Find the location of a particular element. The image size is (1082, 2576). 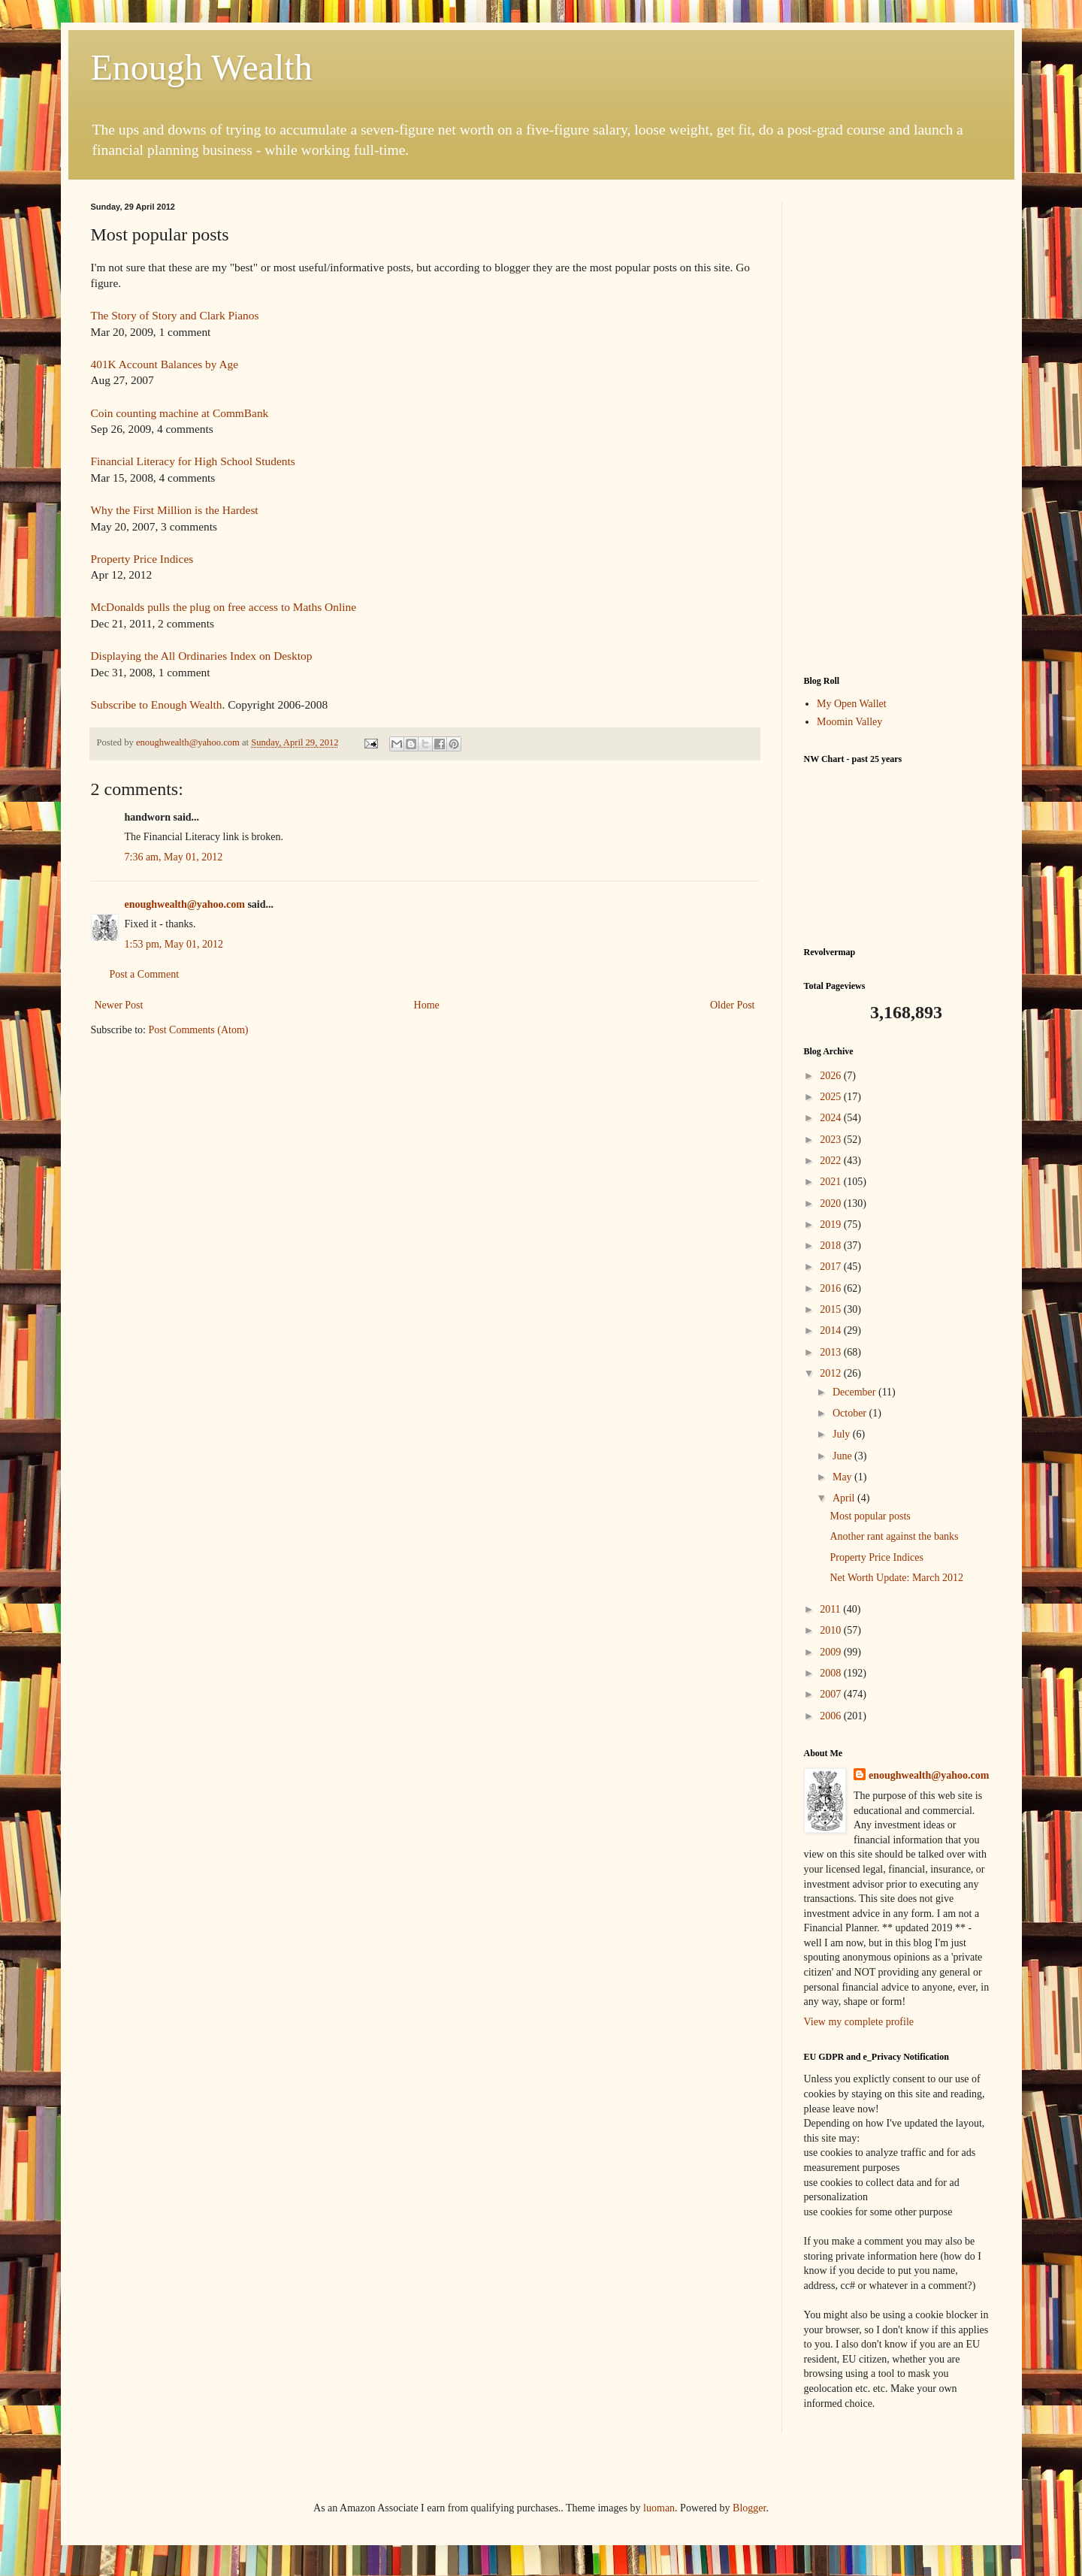

2008 is located at coordinates (832, 1673).